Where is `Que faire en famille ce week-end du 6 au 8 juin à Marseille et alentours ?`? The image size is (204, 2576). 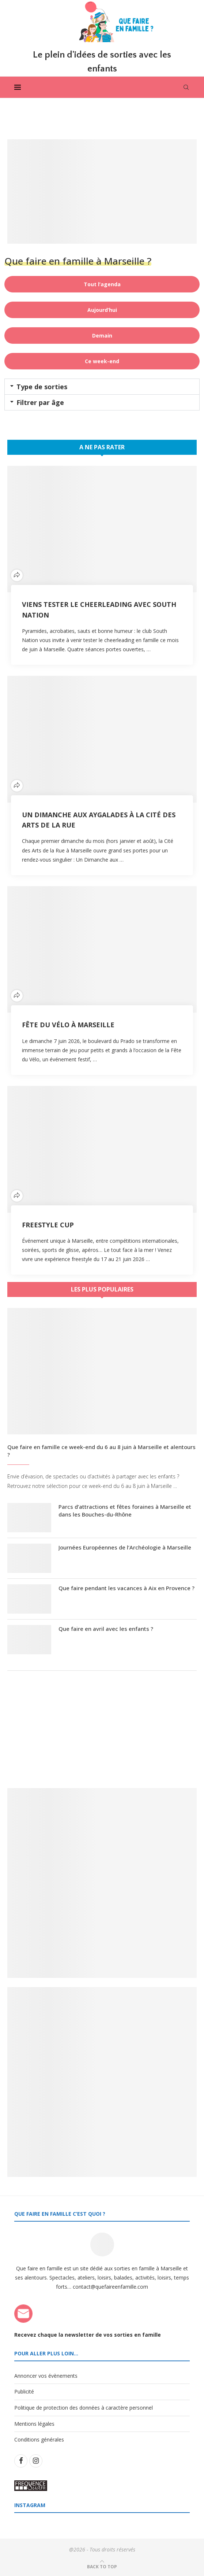 Que faire en famille ce week-end du 6 au 8 juin à Marseille et alentours ? is located at coordinates (101, 1450).